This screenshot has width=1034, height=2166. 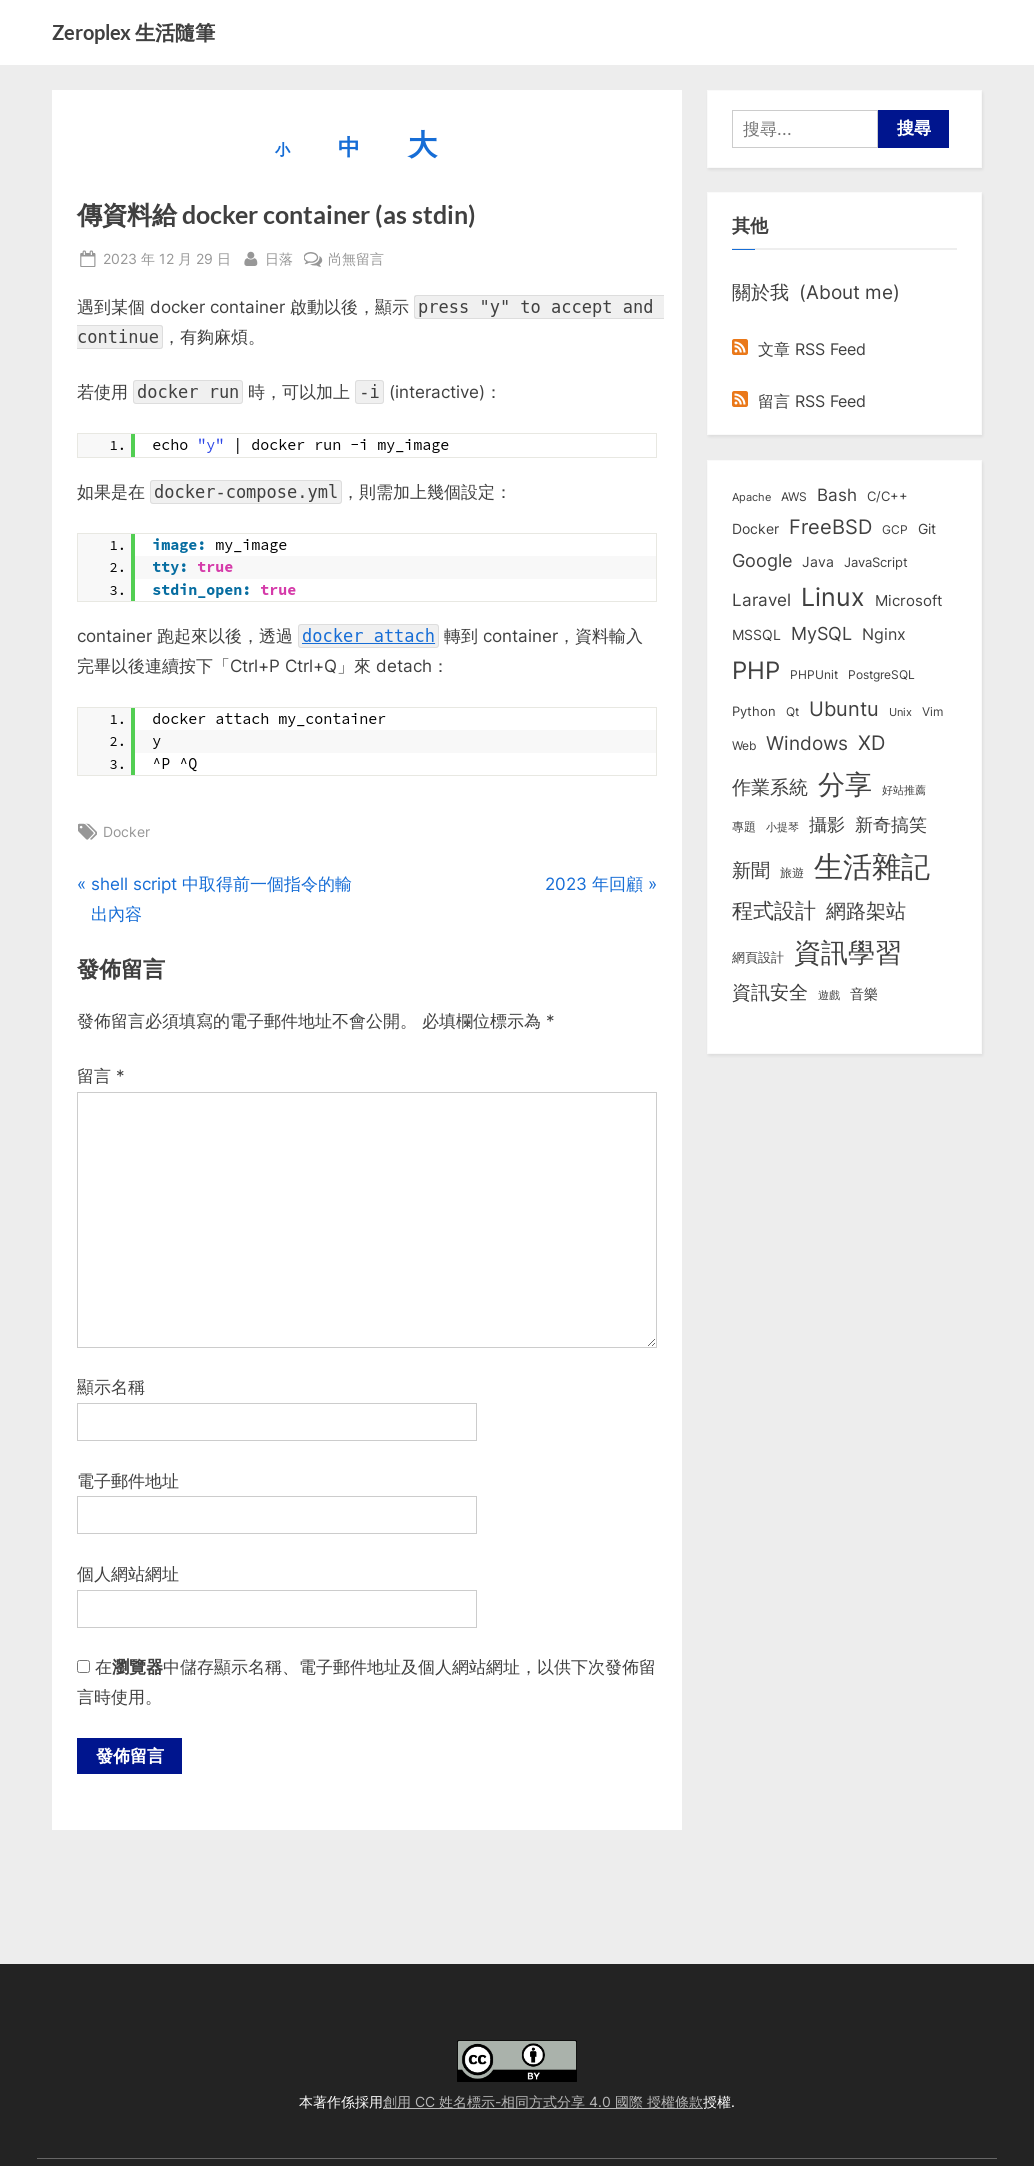 I want to click on 資訊安全 [資訊安全 (45 個項目)], so click(x=770, y=992).